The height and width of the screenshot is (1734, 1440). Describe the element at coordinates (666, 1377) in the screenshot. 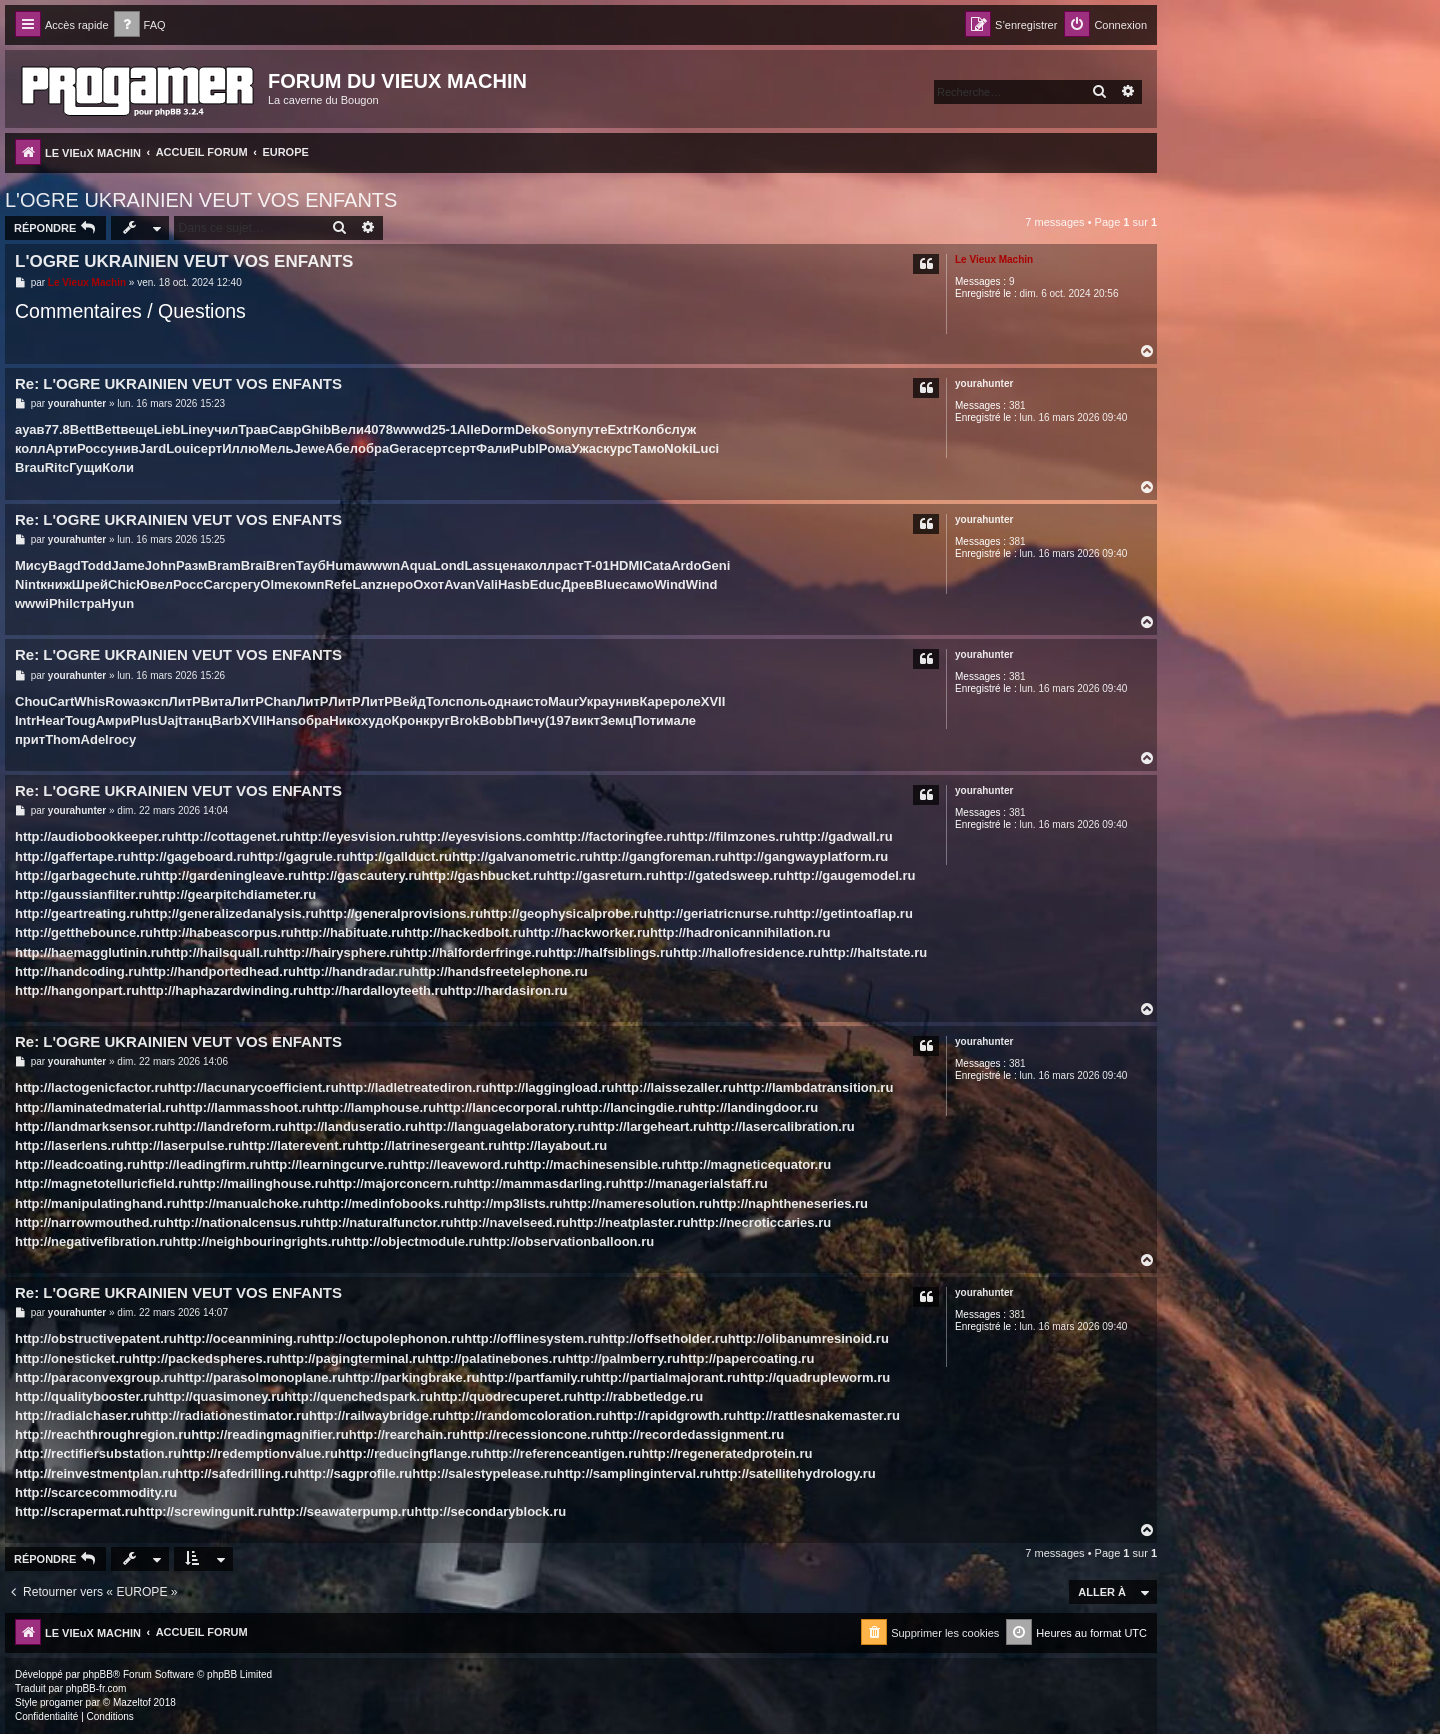

I see `http://partialmajorant.ru` at that location.